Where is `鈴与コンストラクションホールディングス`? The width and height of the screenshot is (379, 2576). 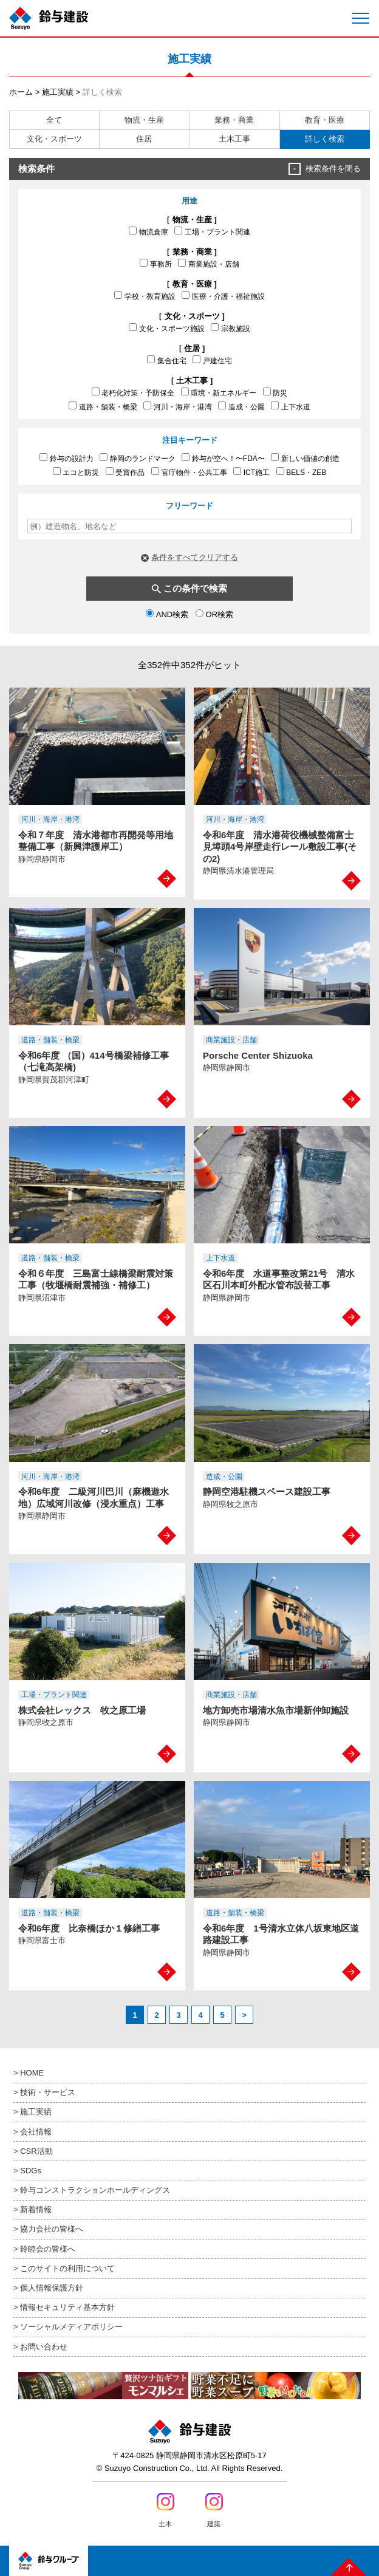
鈴与コンストラクションホールディングス is located at coordinates (95, 2190).